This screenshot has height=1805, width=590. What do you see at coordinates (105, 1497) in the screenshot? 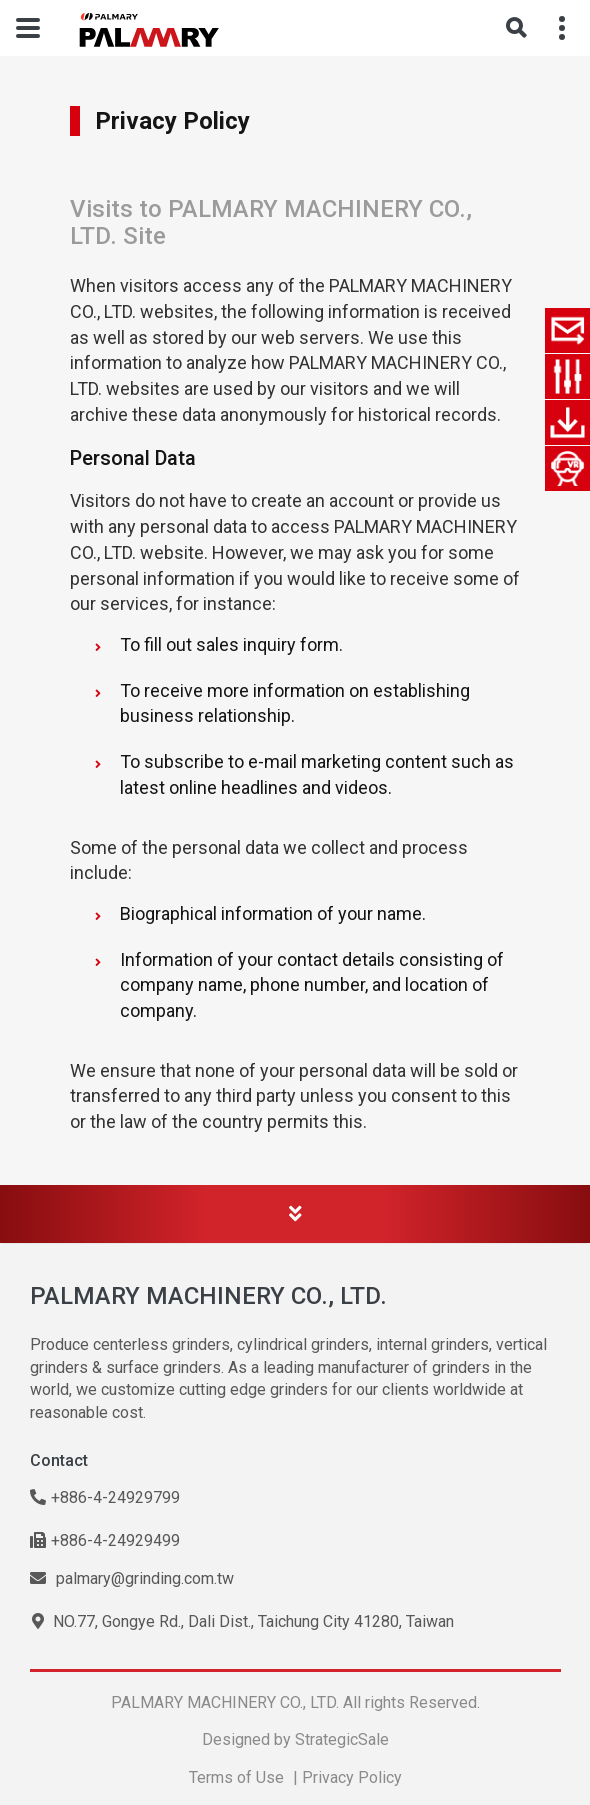
I see `+886-4-24929799` at bounding box center [105, 1497].